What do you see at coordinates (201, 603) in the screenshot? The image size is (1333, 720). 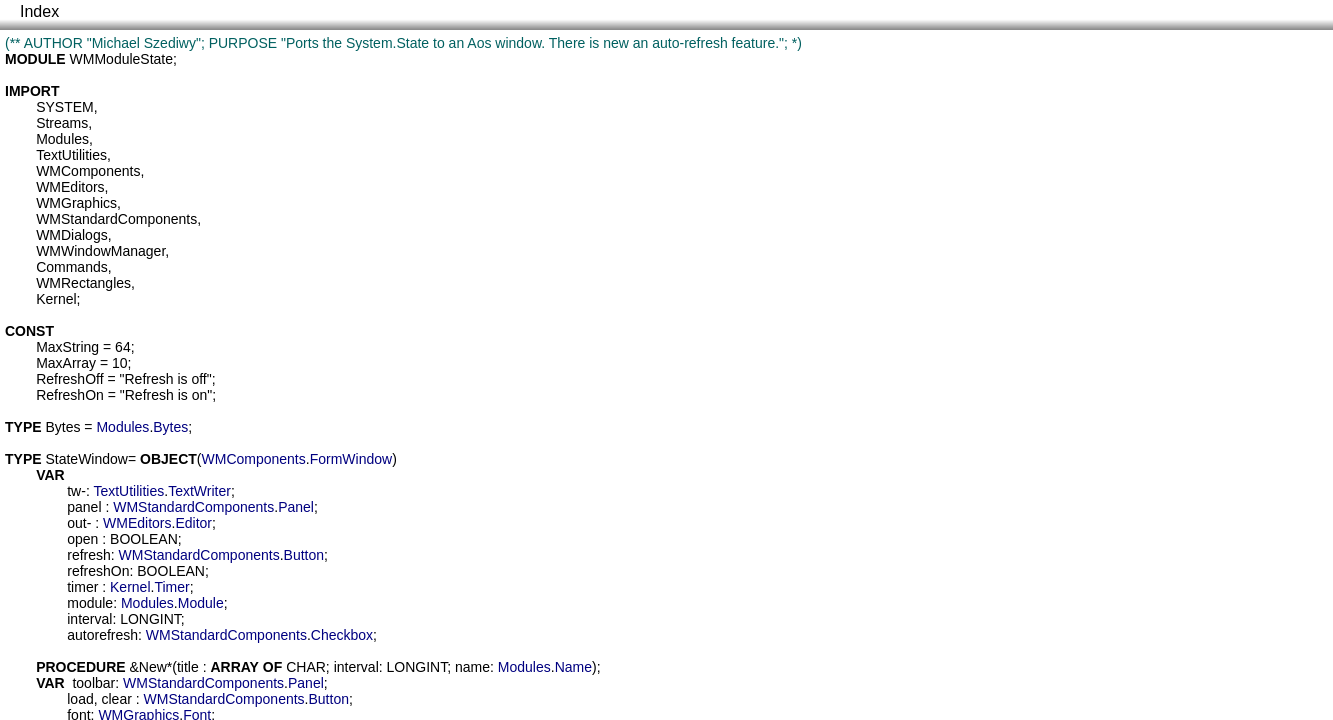 I see `Module` at bounding box center [201, 603].